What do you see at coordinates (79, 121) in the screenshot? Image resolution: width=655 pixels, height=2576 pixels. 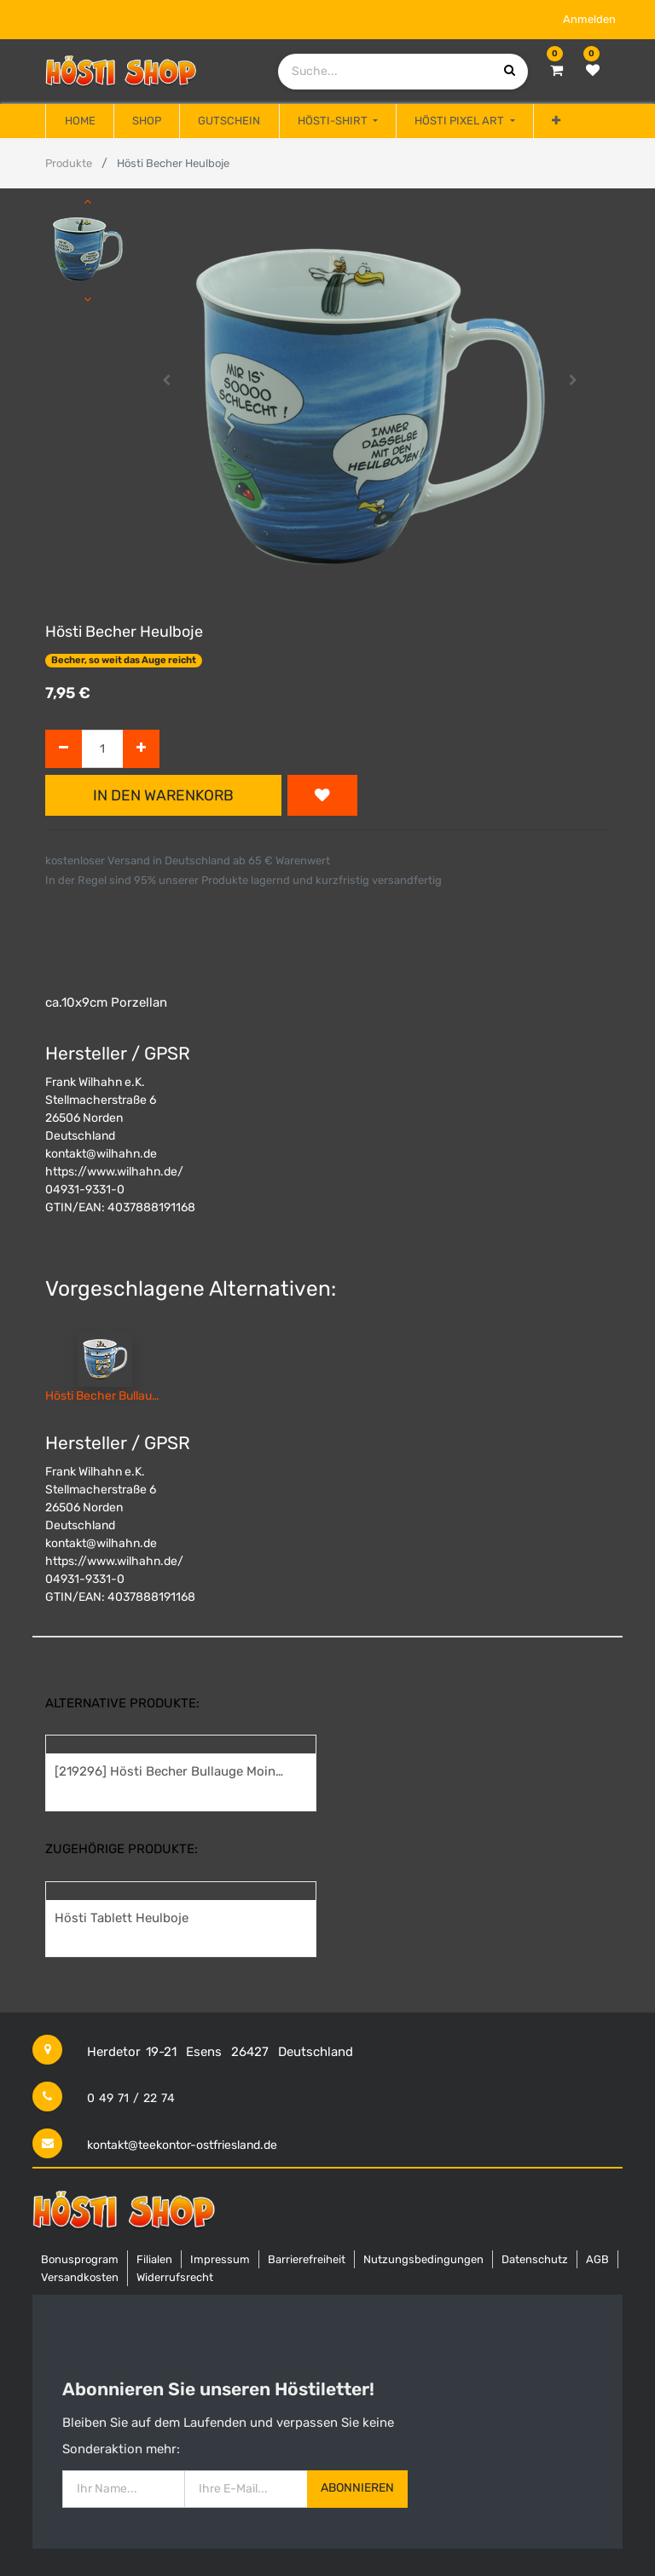 I see `[menuitem]` at bounding box center [79, 121].